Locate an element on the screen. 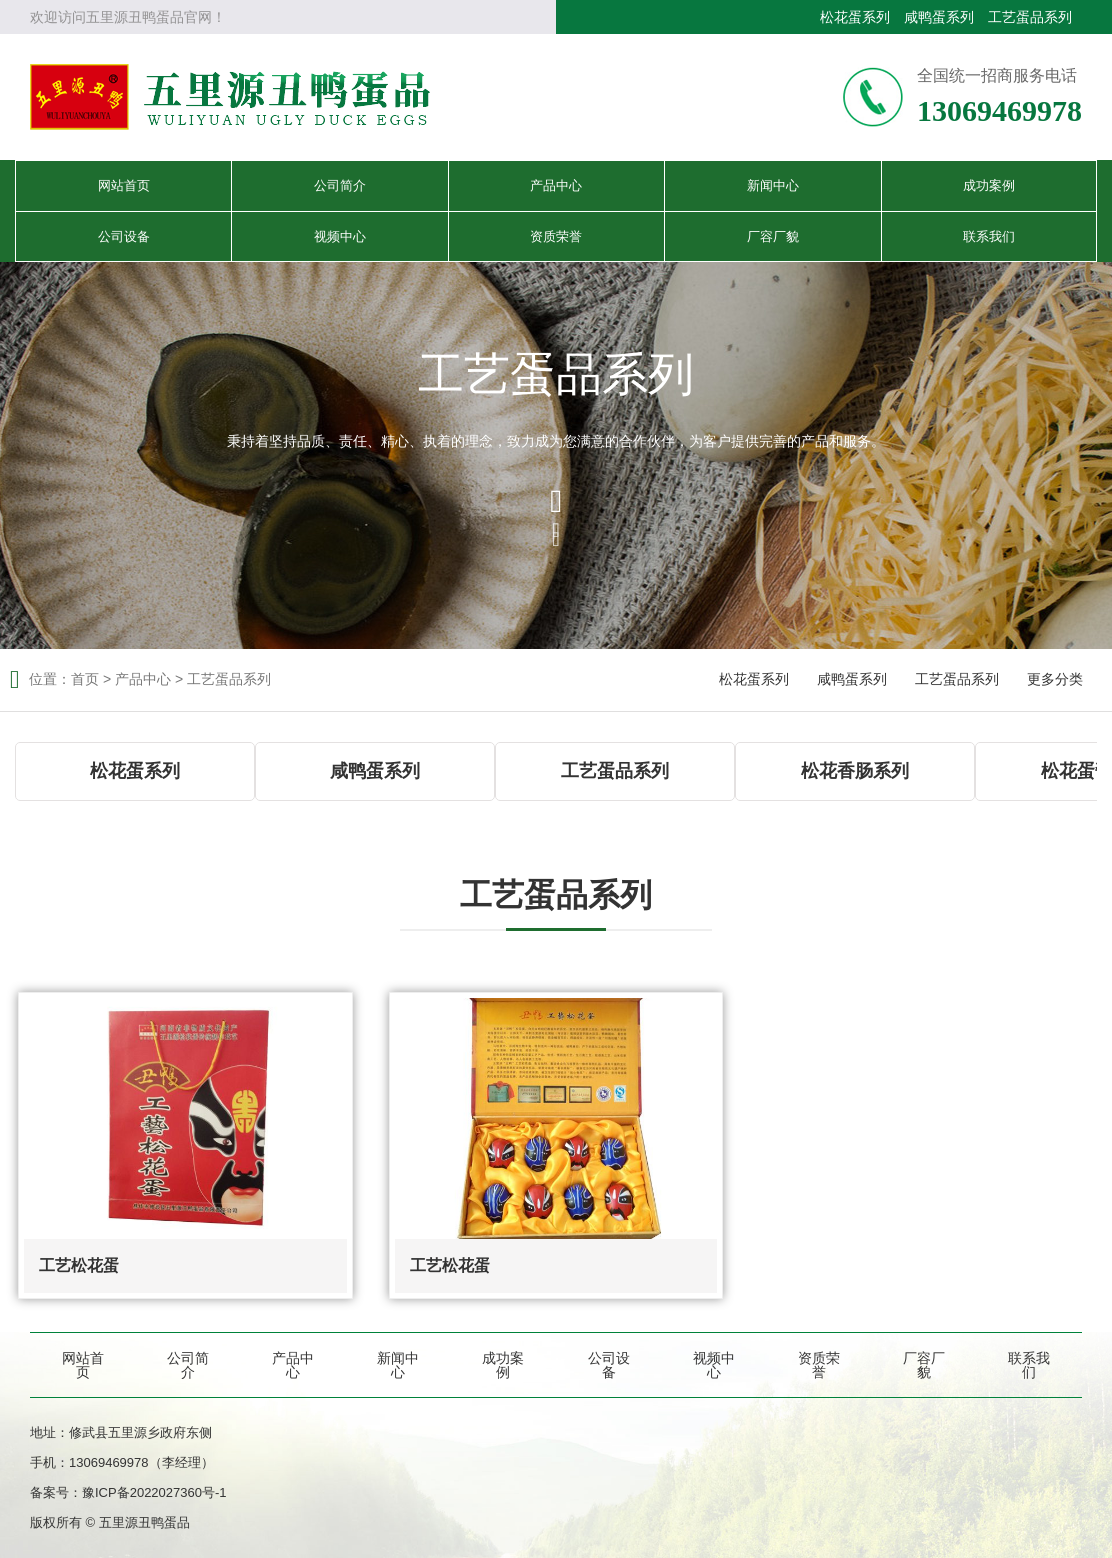 The width and height of the screenshot is (1112, 1558). 新闻中心 is located at coordinates (773, 185).